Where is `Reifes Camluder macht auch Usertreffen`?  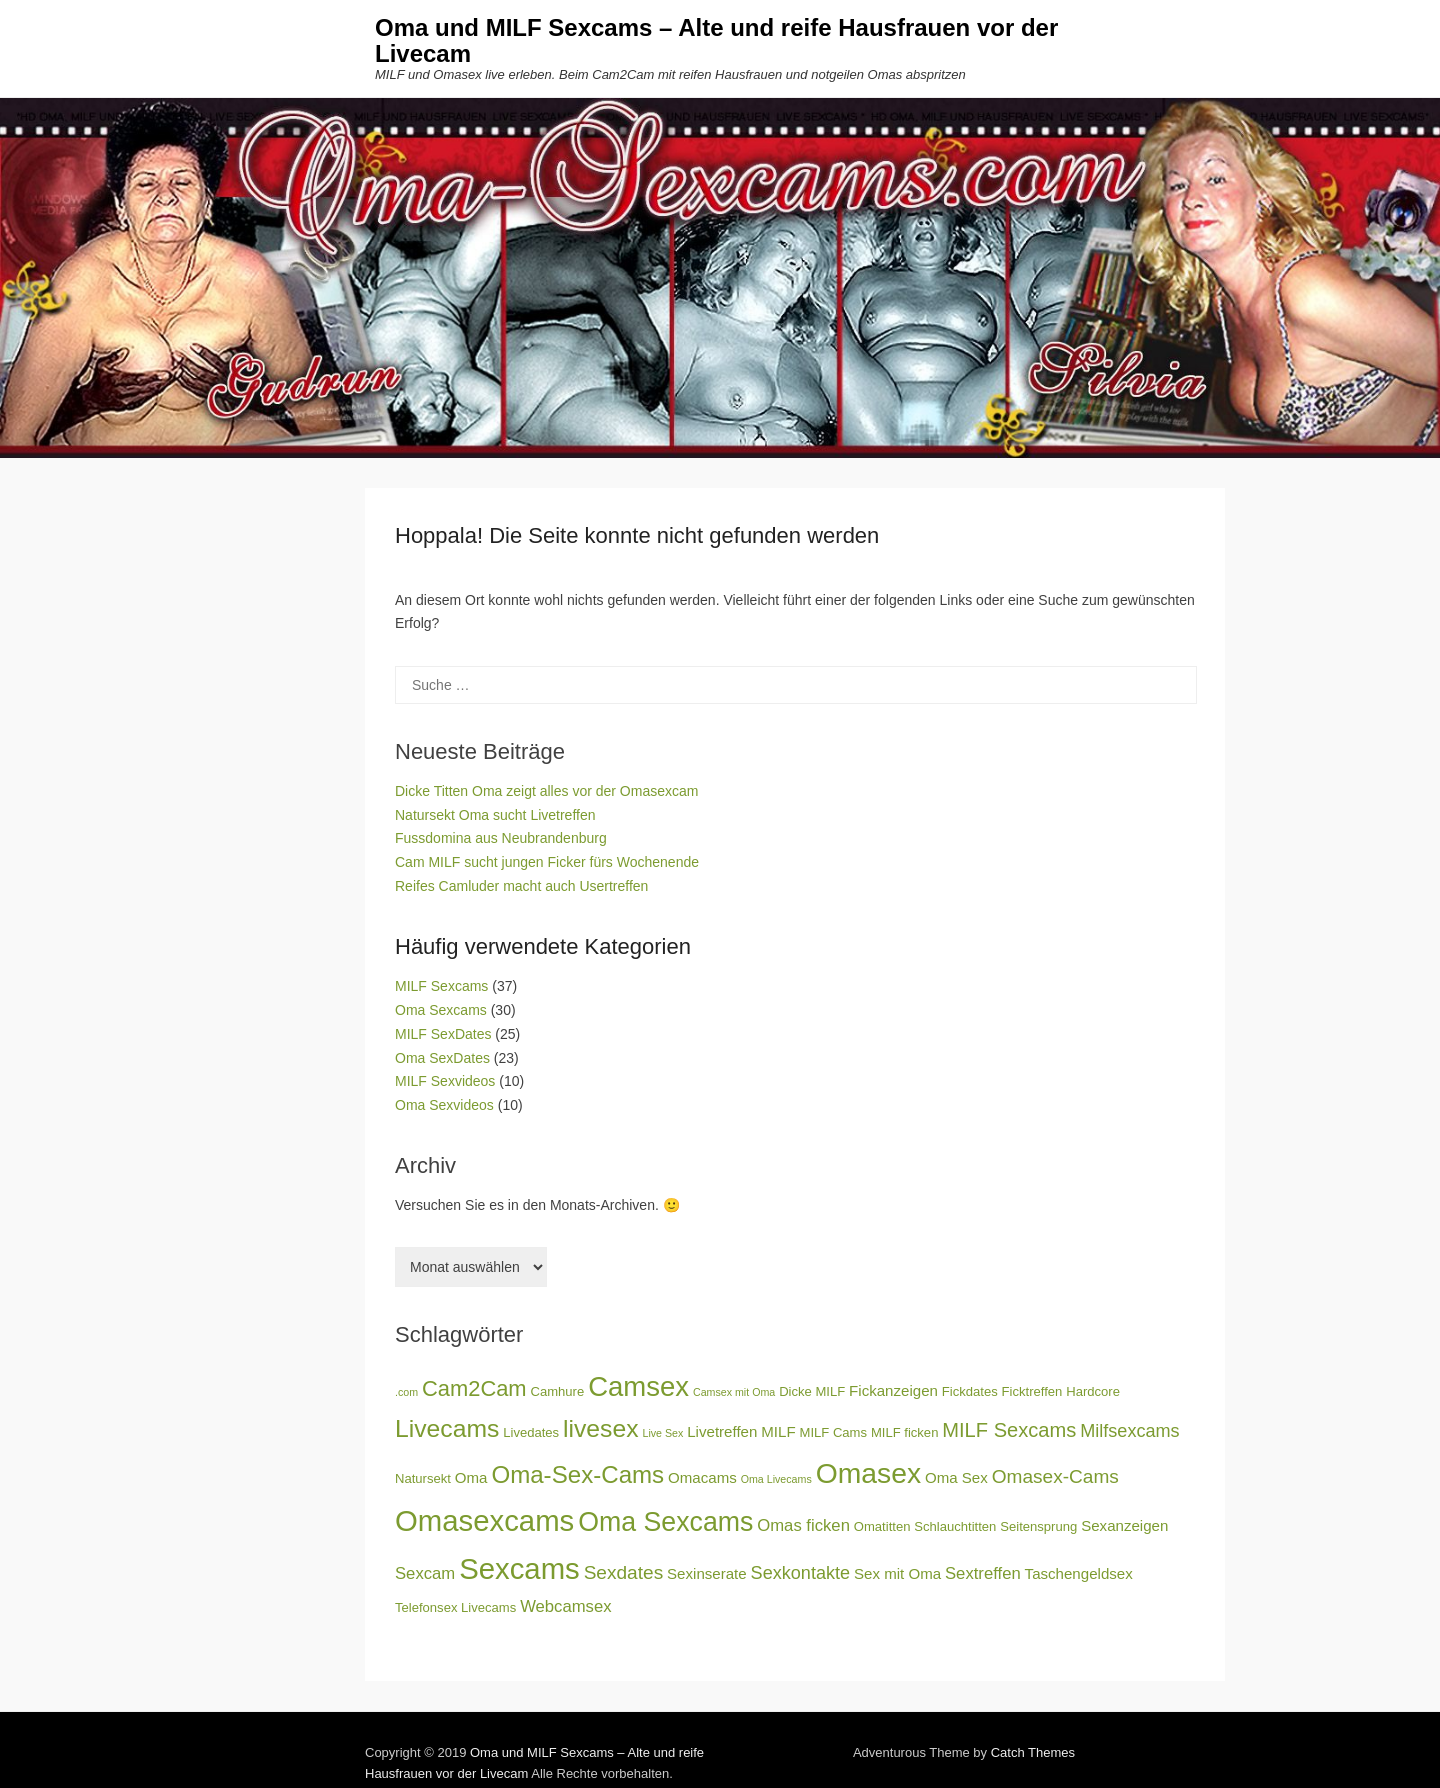
Reifes Camluder macht auch Usertreffen is located at coordinates (521, 886).